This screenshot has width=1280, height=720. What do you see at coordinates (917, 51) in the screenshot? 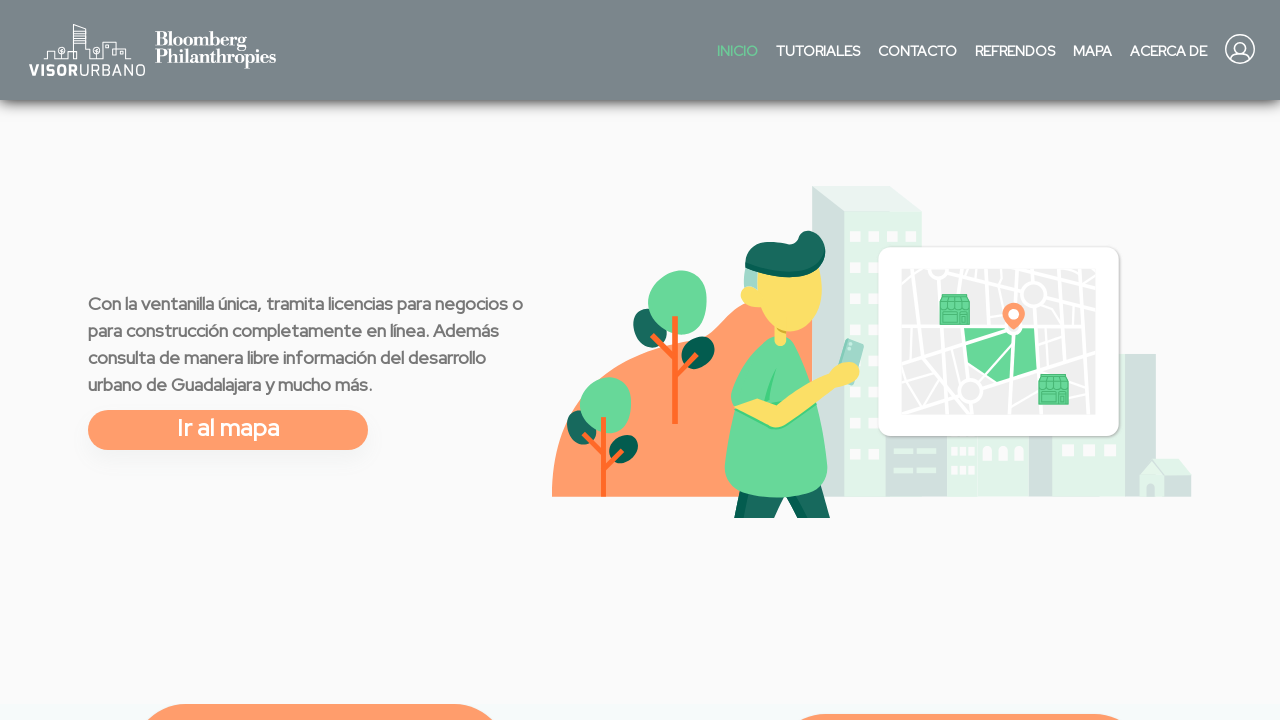
I see `Contacto` at bounding box center [917, 51].